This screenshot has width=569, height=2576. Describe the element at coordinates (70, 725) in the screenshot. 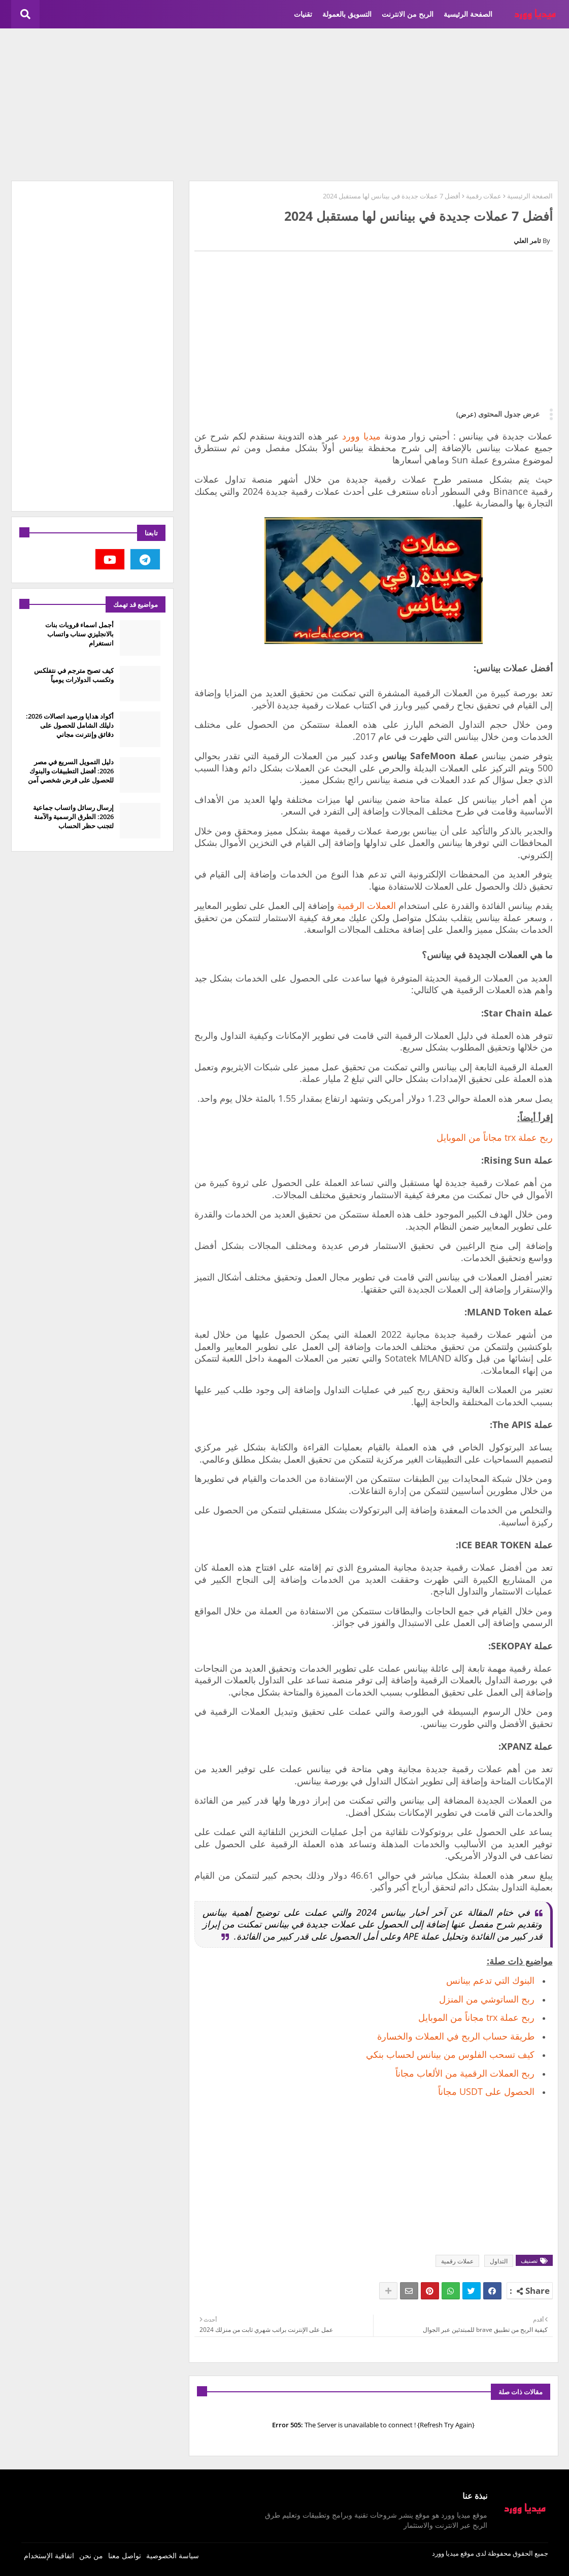

I see `أكواد هدايا ورصيد اتصالات 2026: دليلك الشامل للحصول على دقائق وإنترنت مجاني` at that location.